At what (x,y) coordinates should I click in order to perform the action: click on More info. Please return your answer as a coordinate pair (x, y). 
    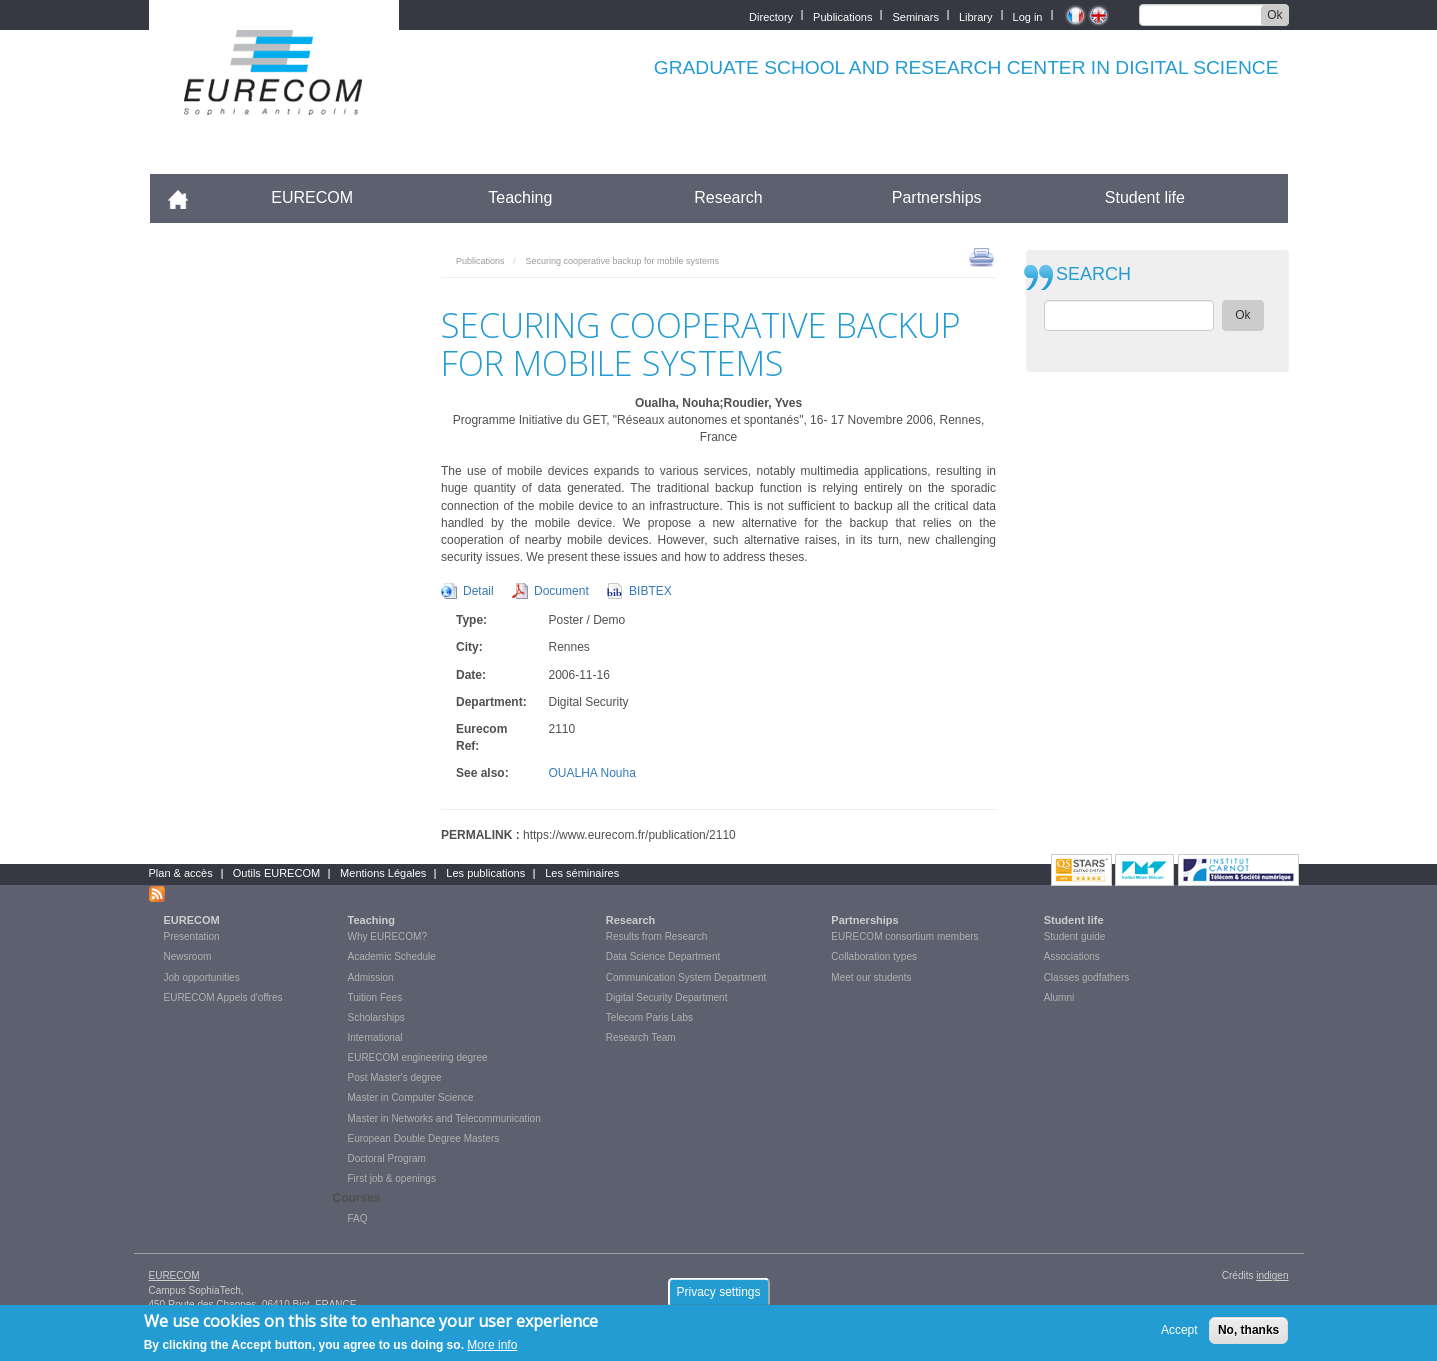
    Looking at the image, I should click on (492, 1345).